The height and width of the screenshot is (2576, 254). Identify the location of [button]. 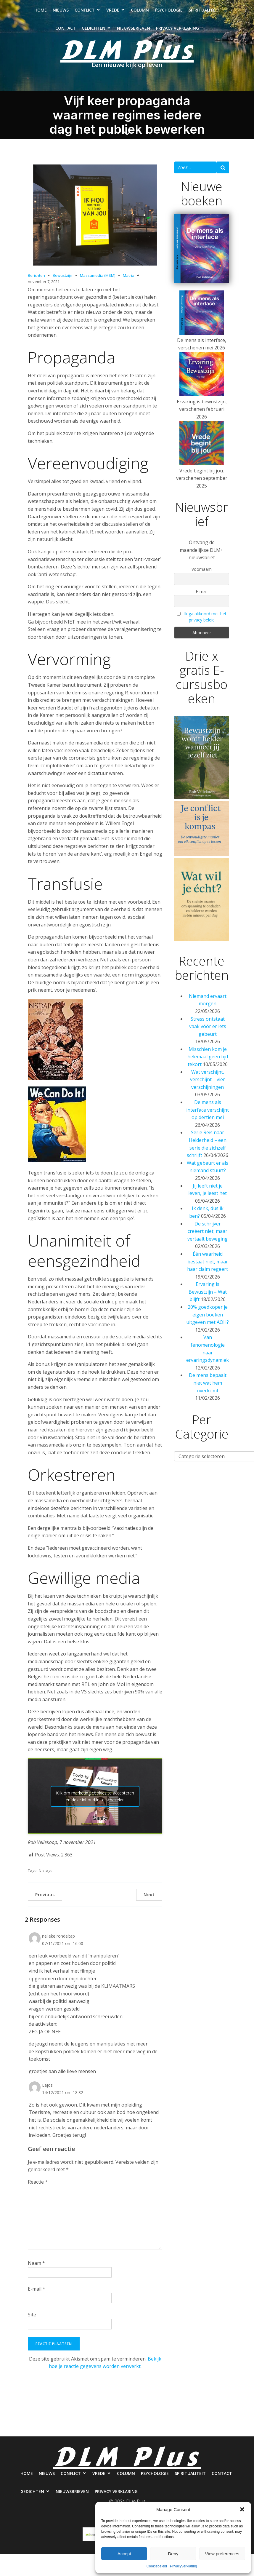
(242, 2509).